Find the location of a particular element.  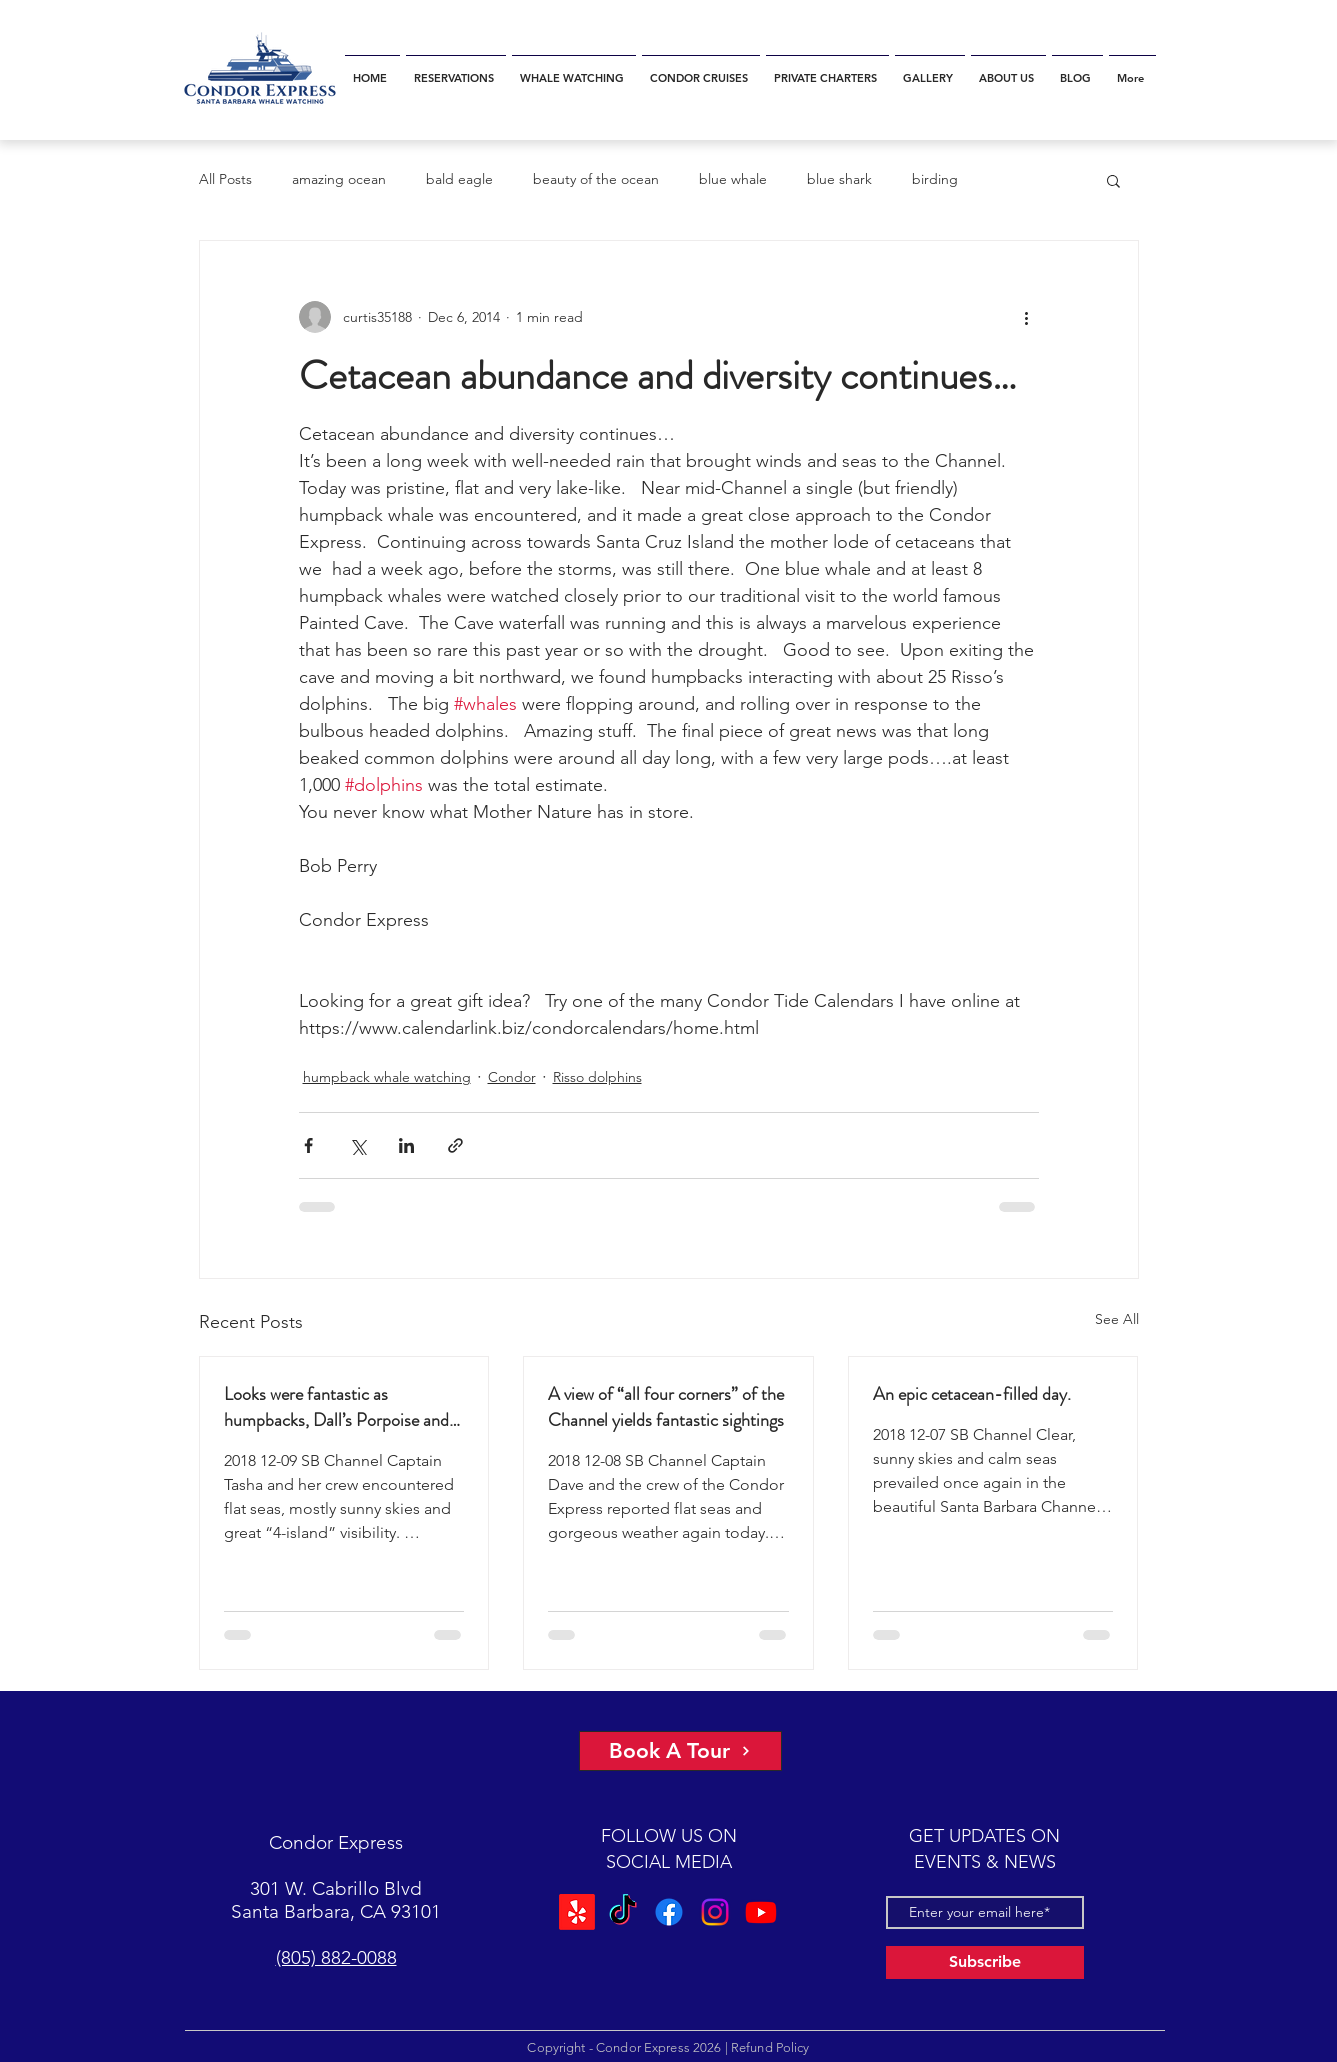

humpback whale watching is located at coordinates (387, 1077).